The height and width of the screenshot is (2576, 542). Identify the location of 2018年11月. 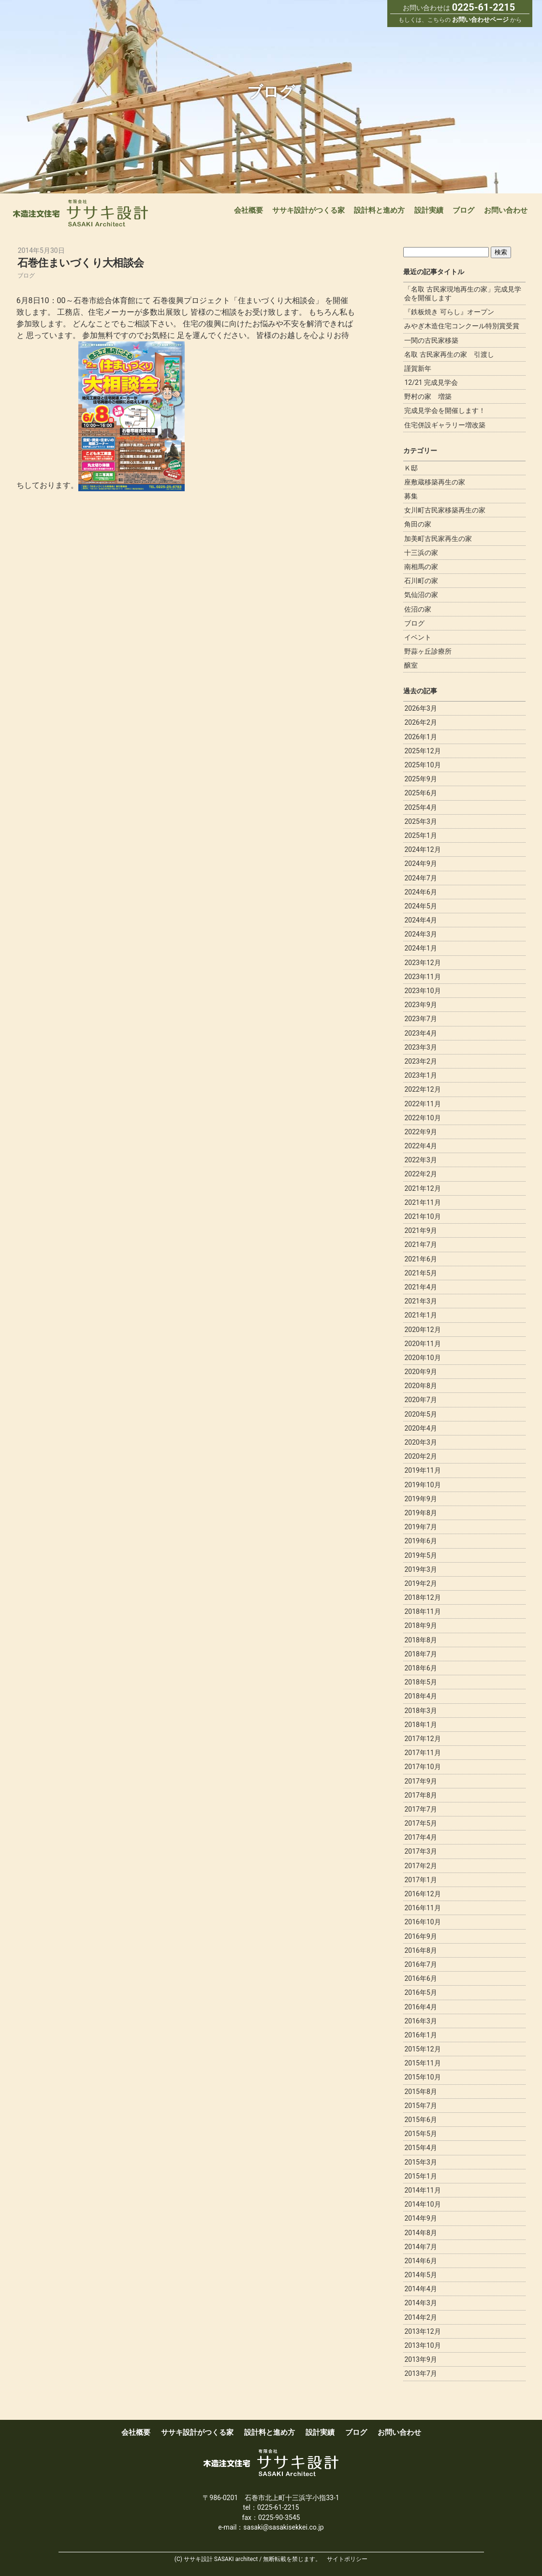
(422, 1611).